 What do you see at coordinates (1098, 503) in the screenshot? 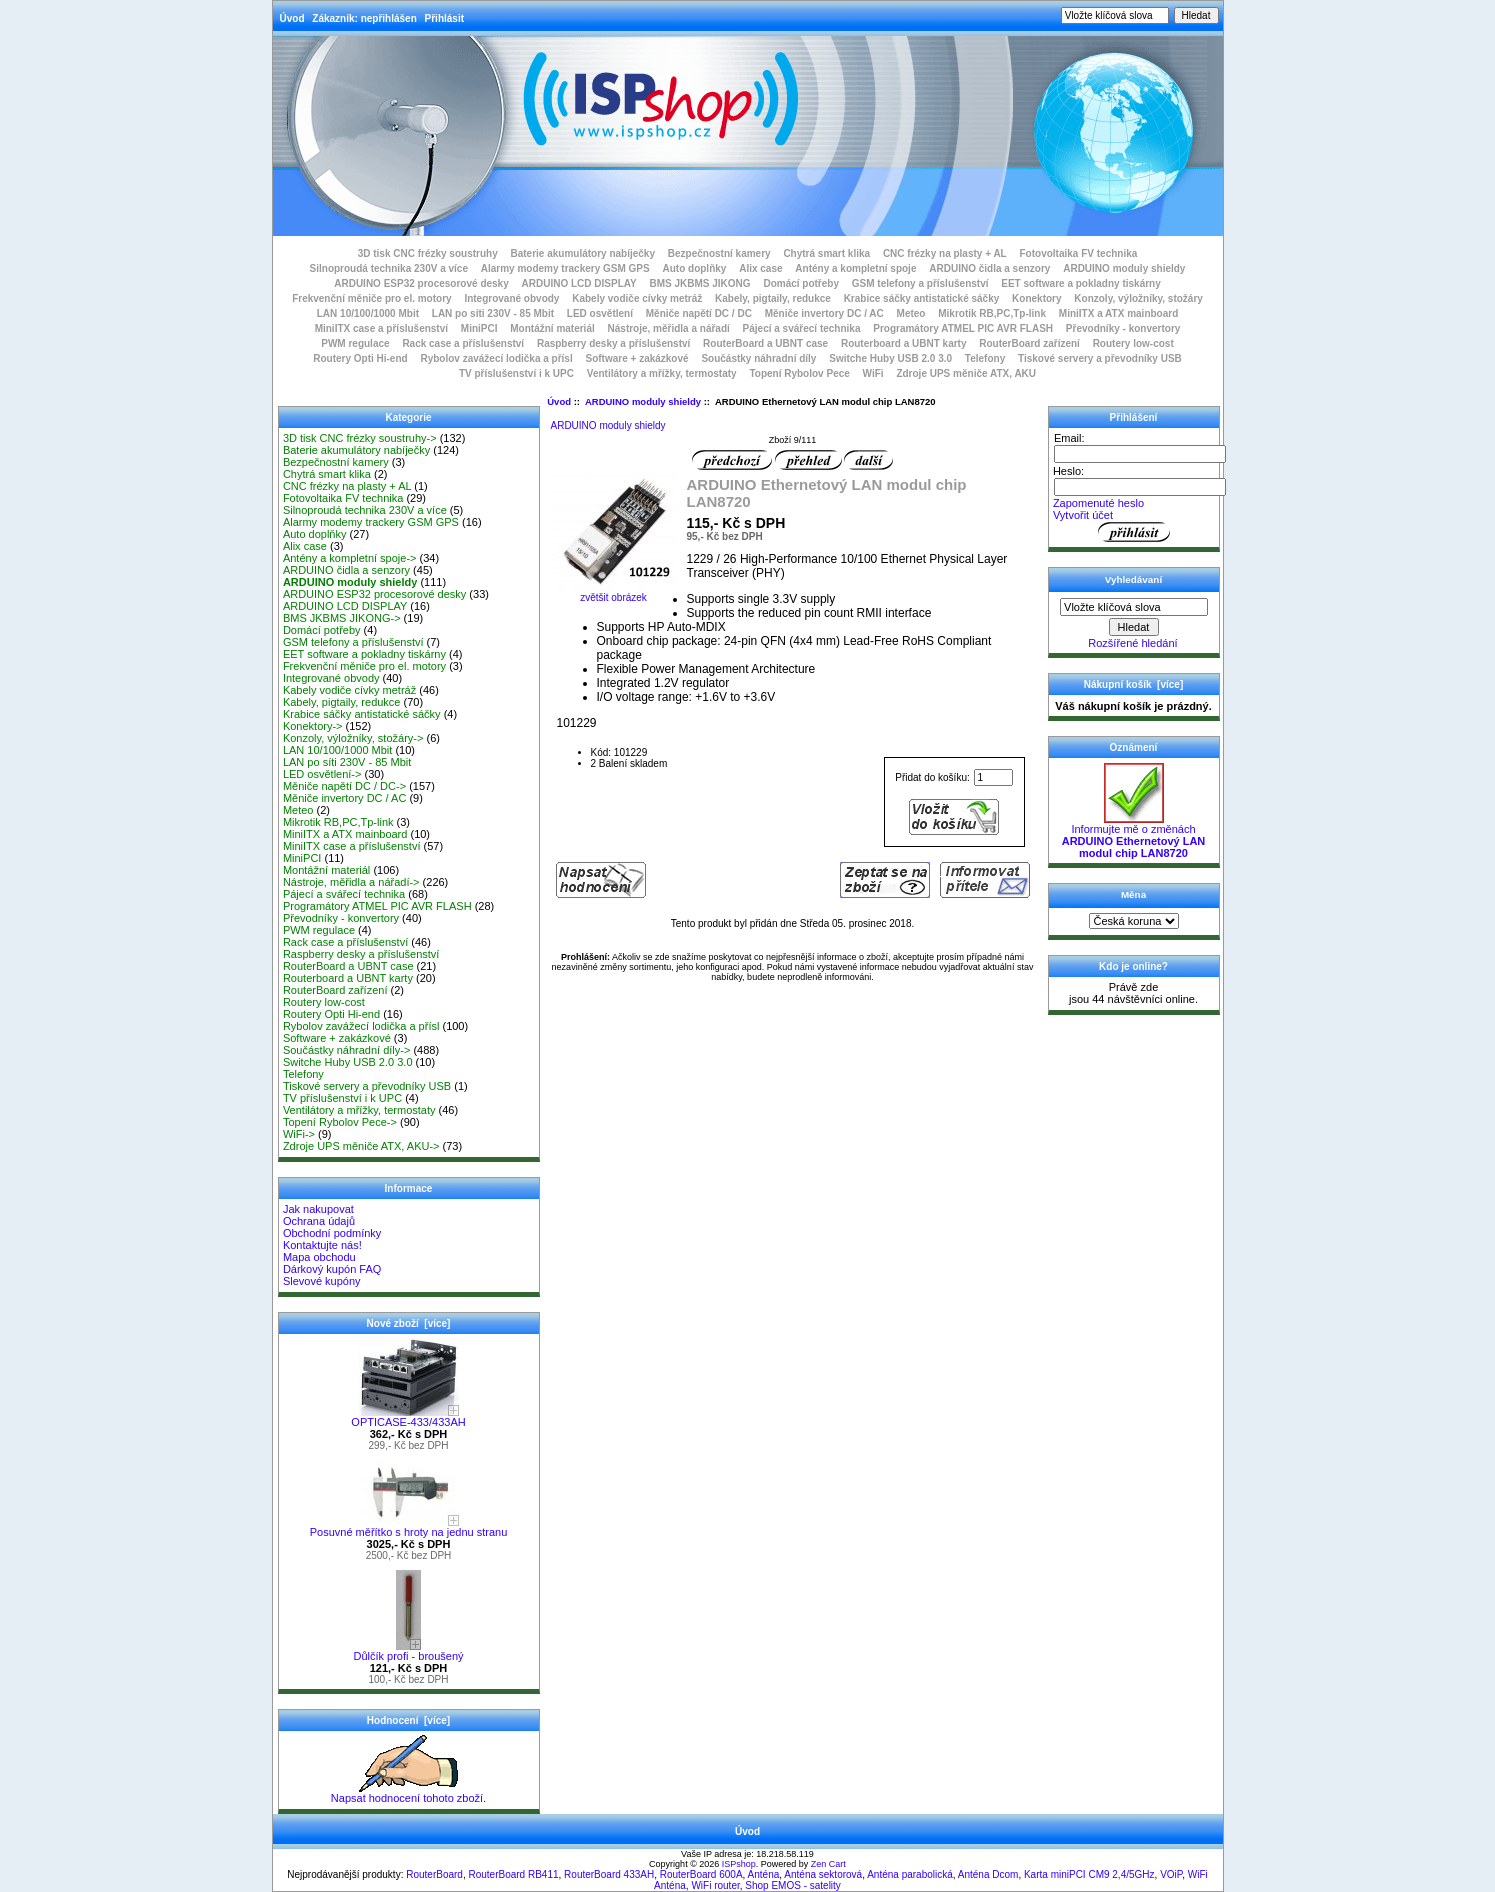
I see `Zapomenuté heslo` at bounding box center [1098, 503].